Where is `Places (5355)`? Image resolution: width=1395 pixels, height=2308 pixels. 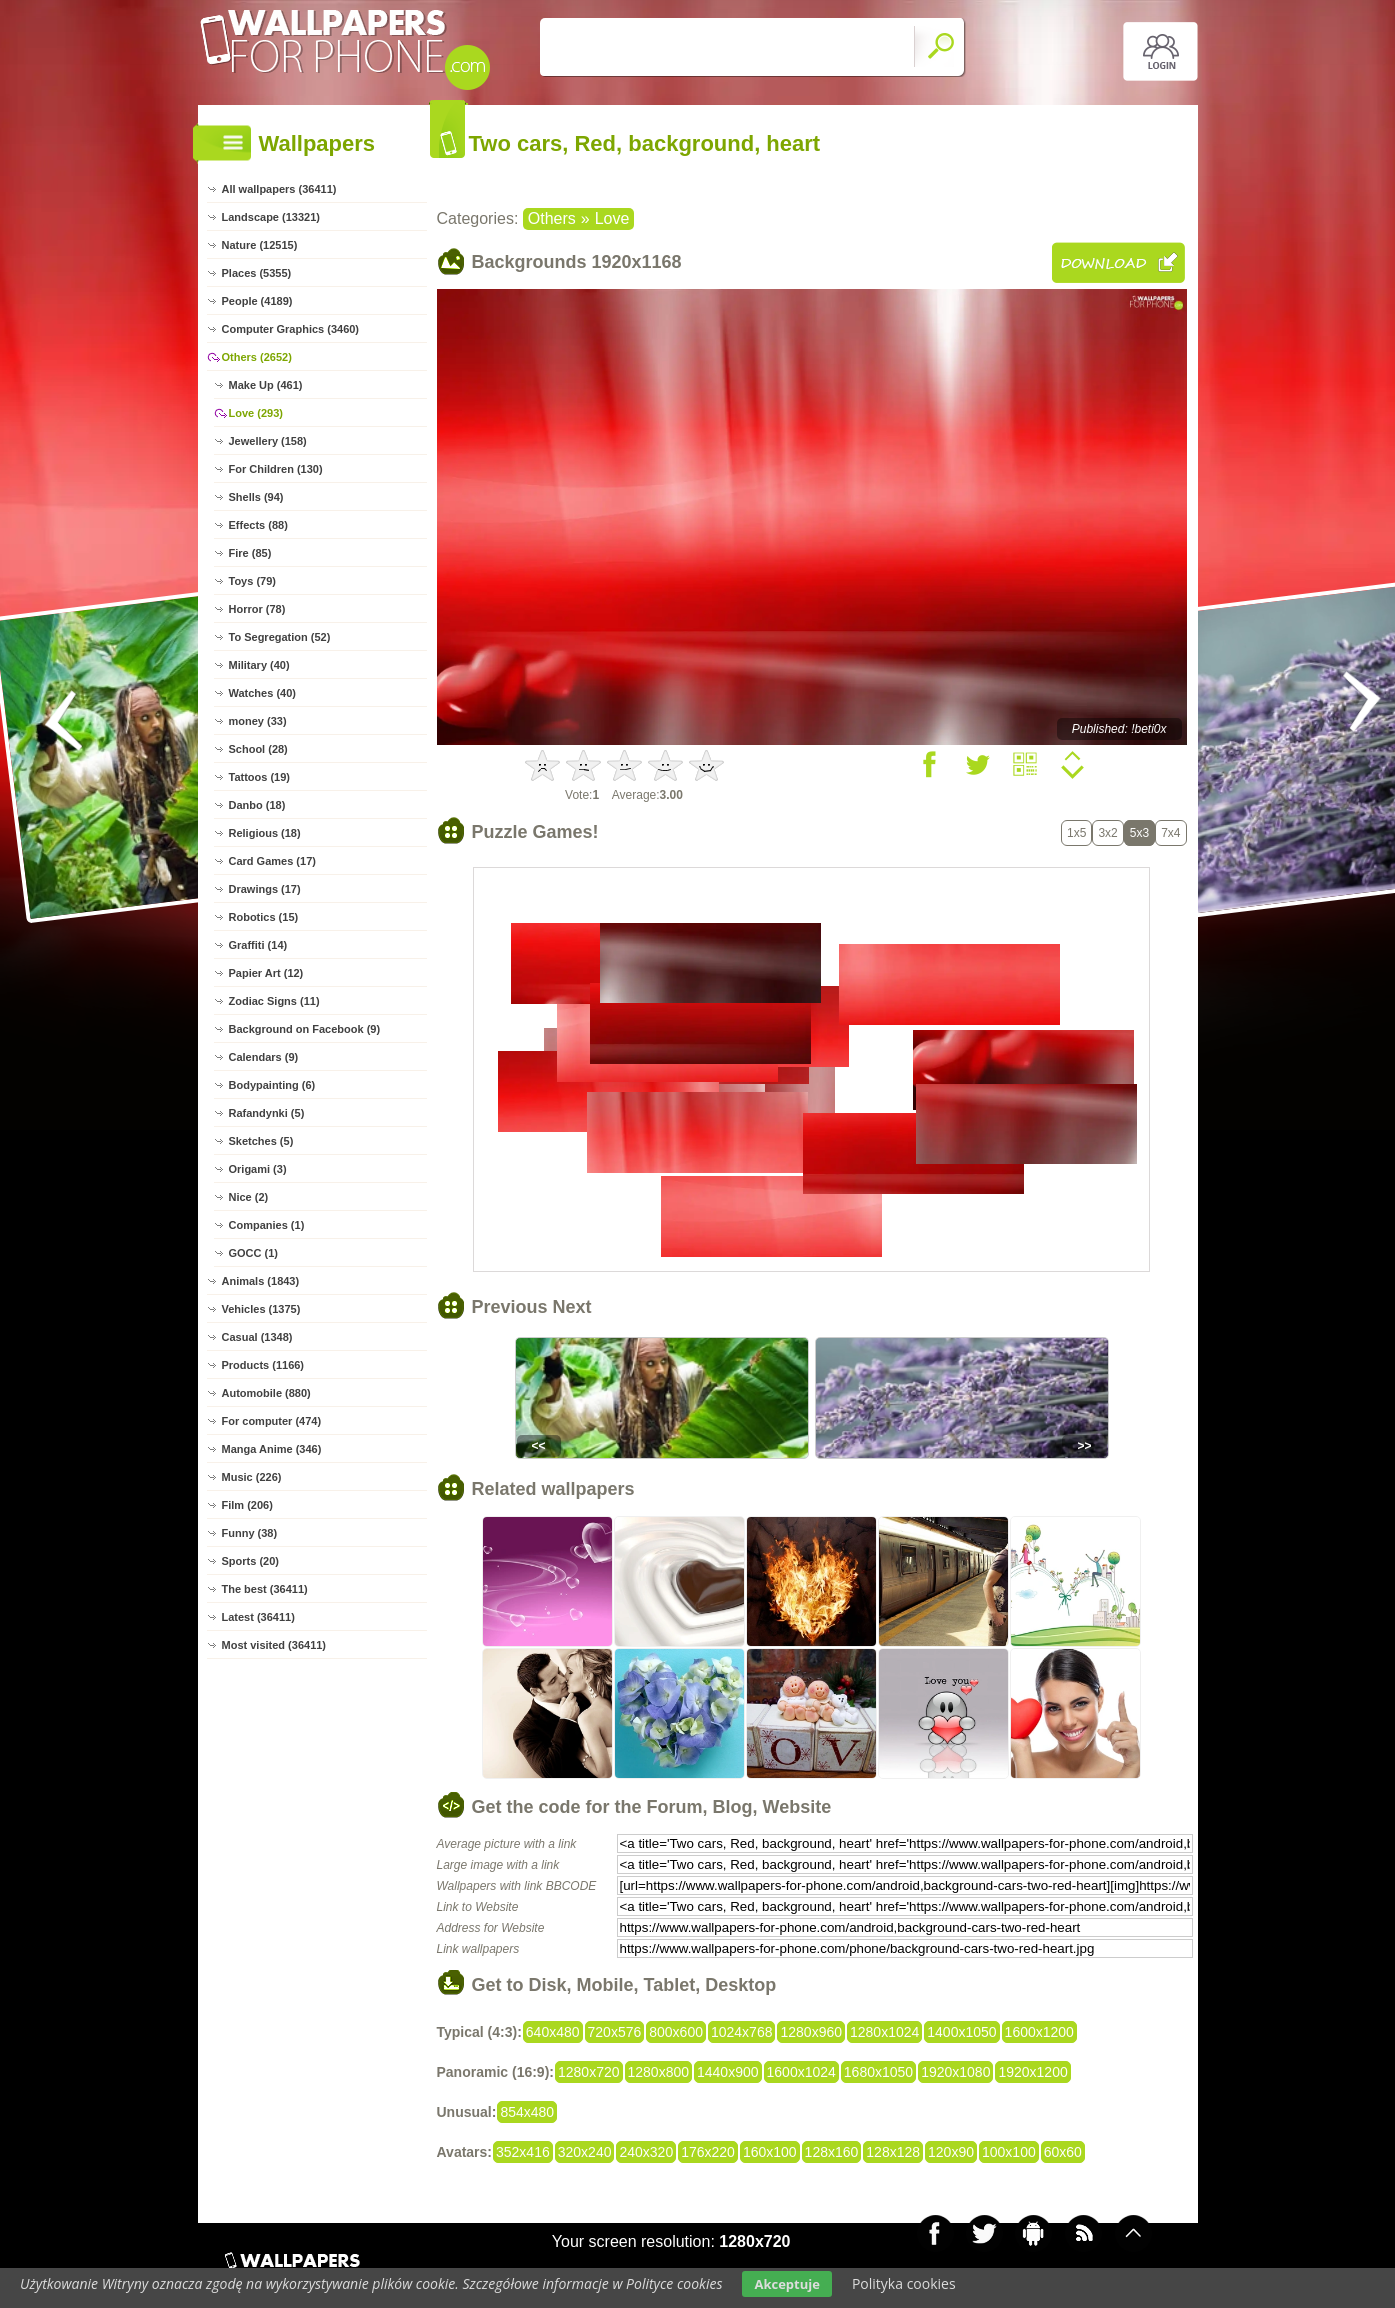 Places (5355) is located at coordinates (257, 273).